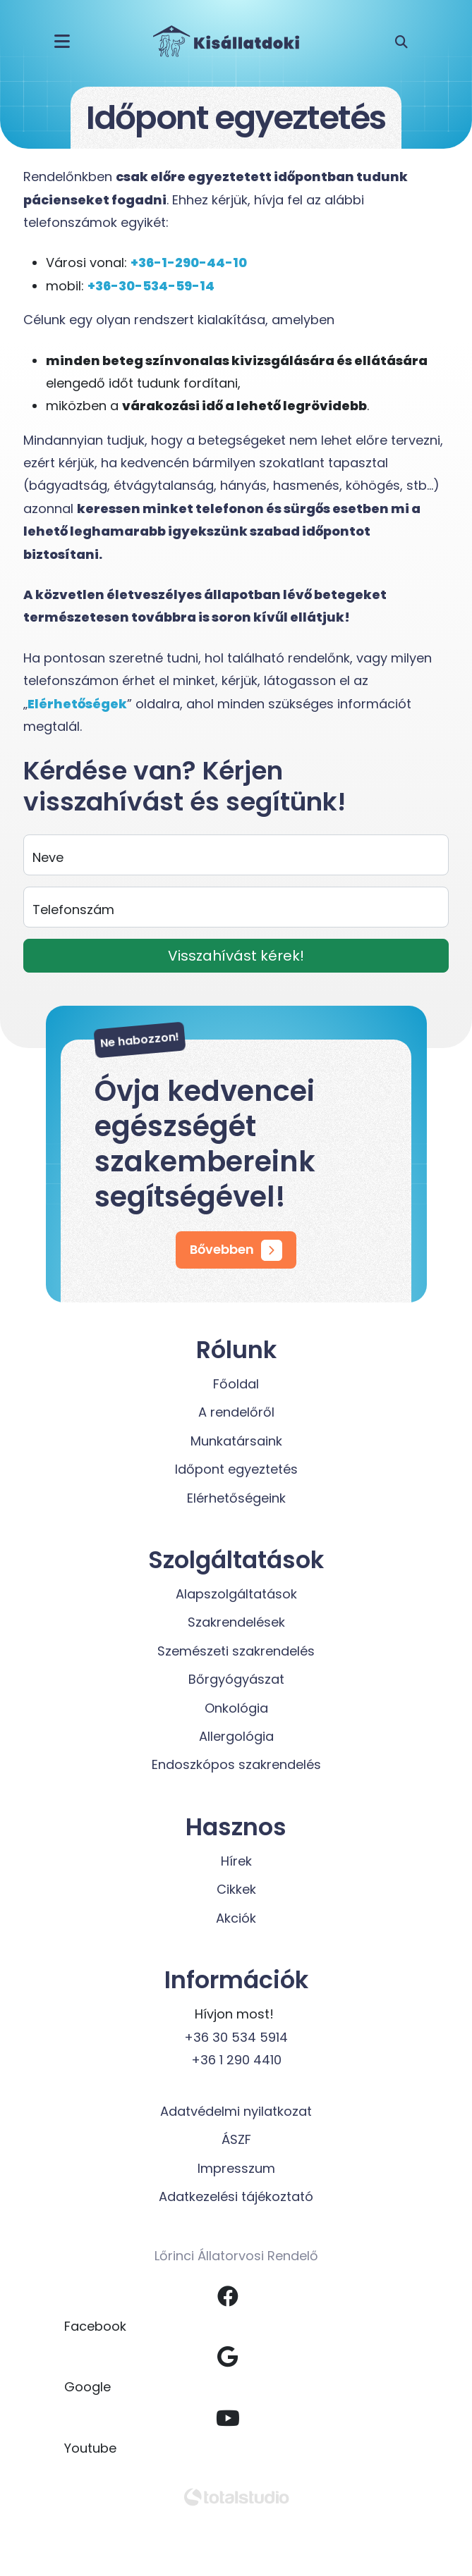  I want to click on Cikkek, so click(236, 1889).